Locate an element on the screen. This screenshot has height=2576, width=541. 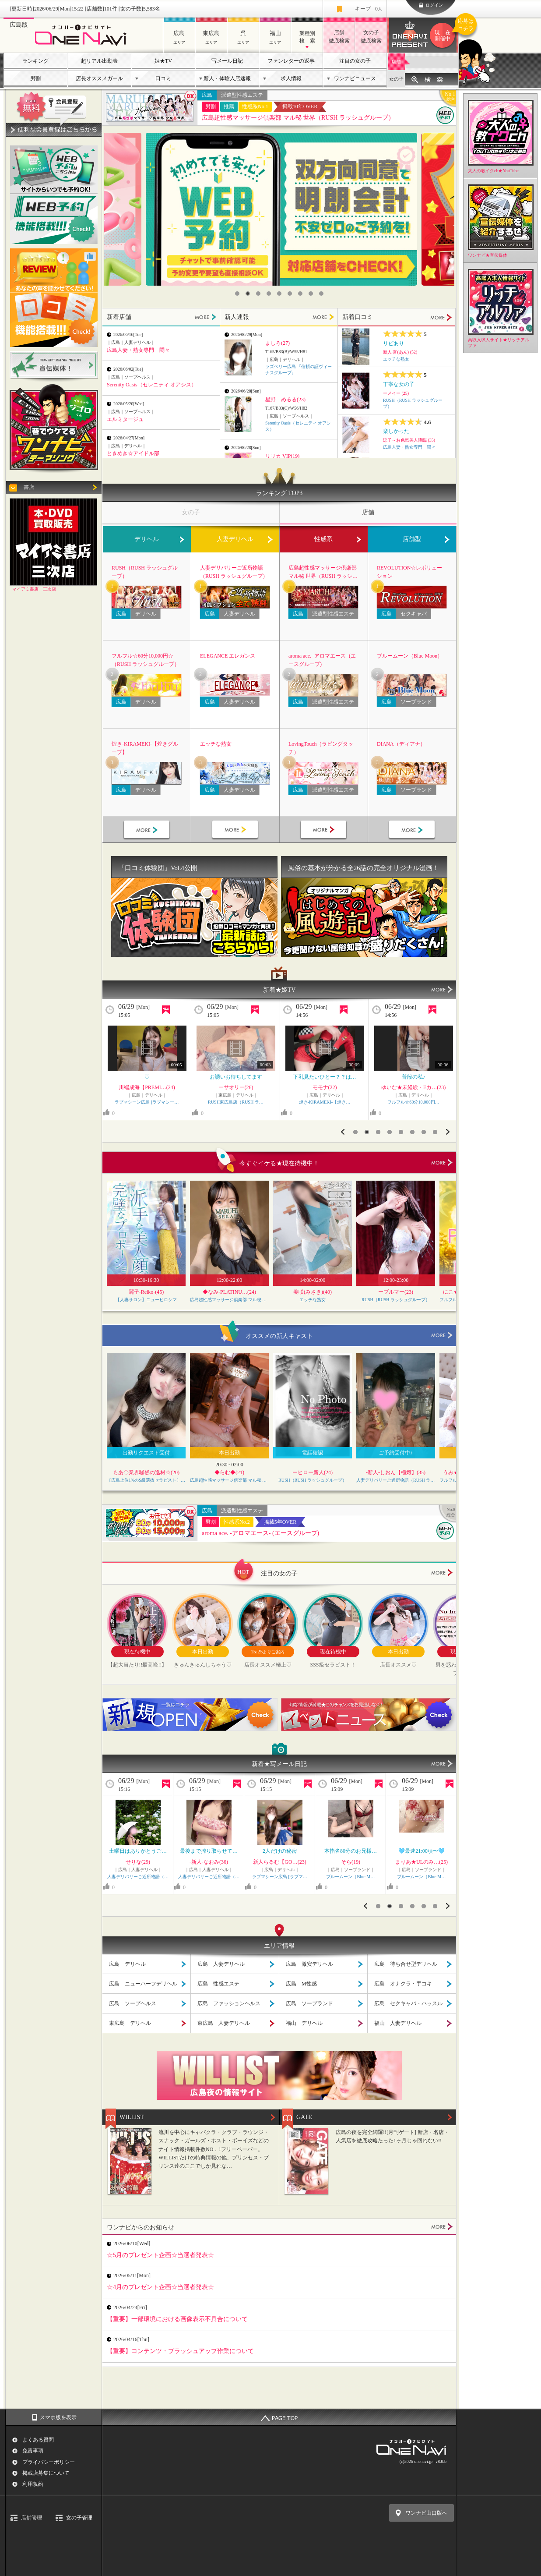
スマホ版を表示 is located at coordinates (58, 2417).